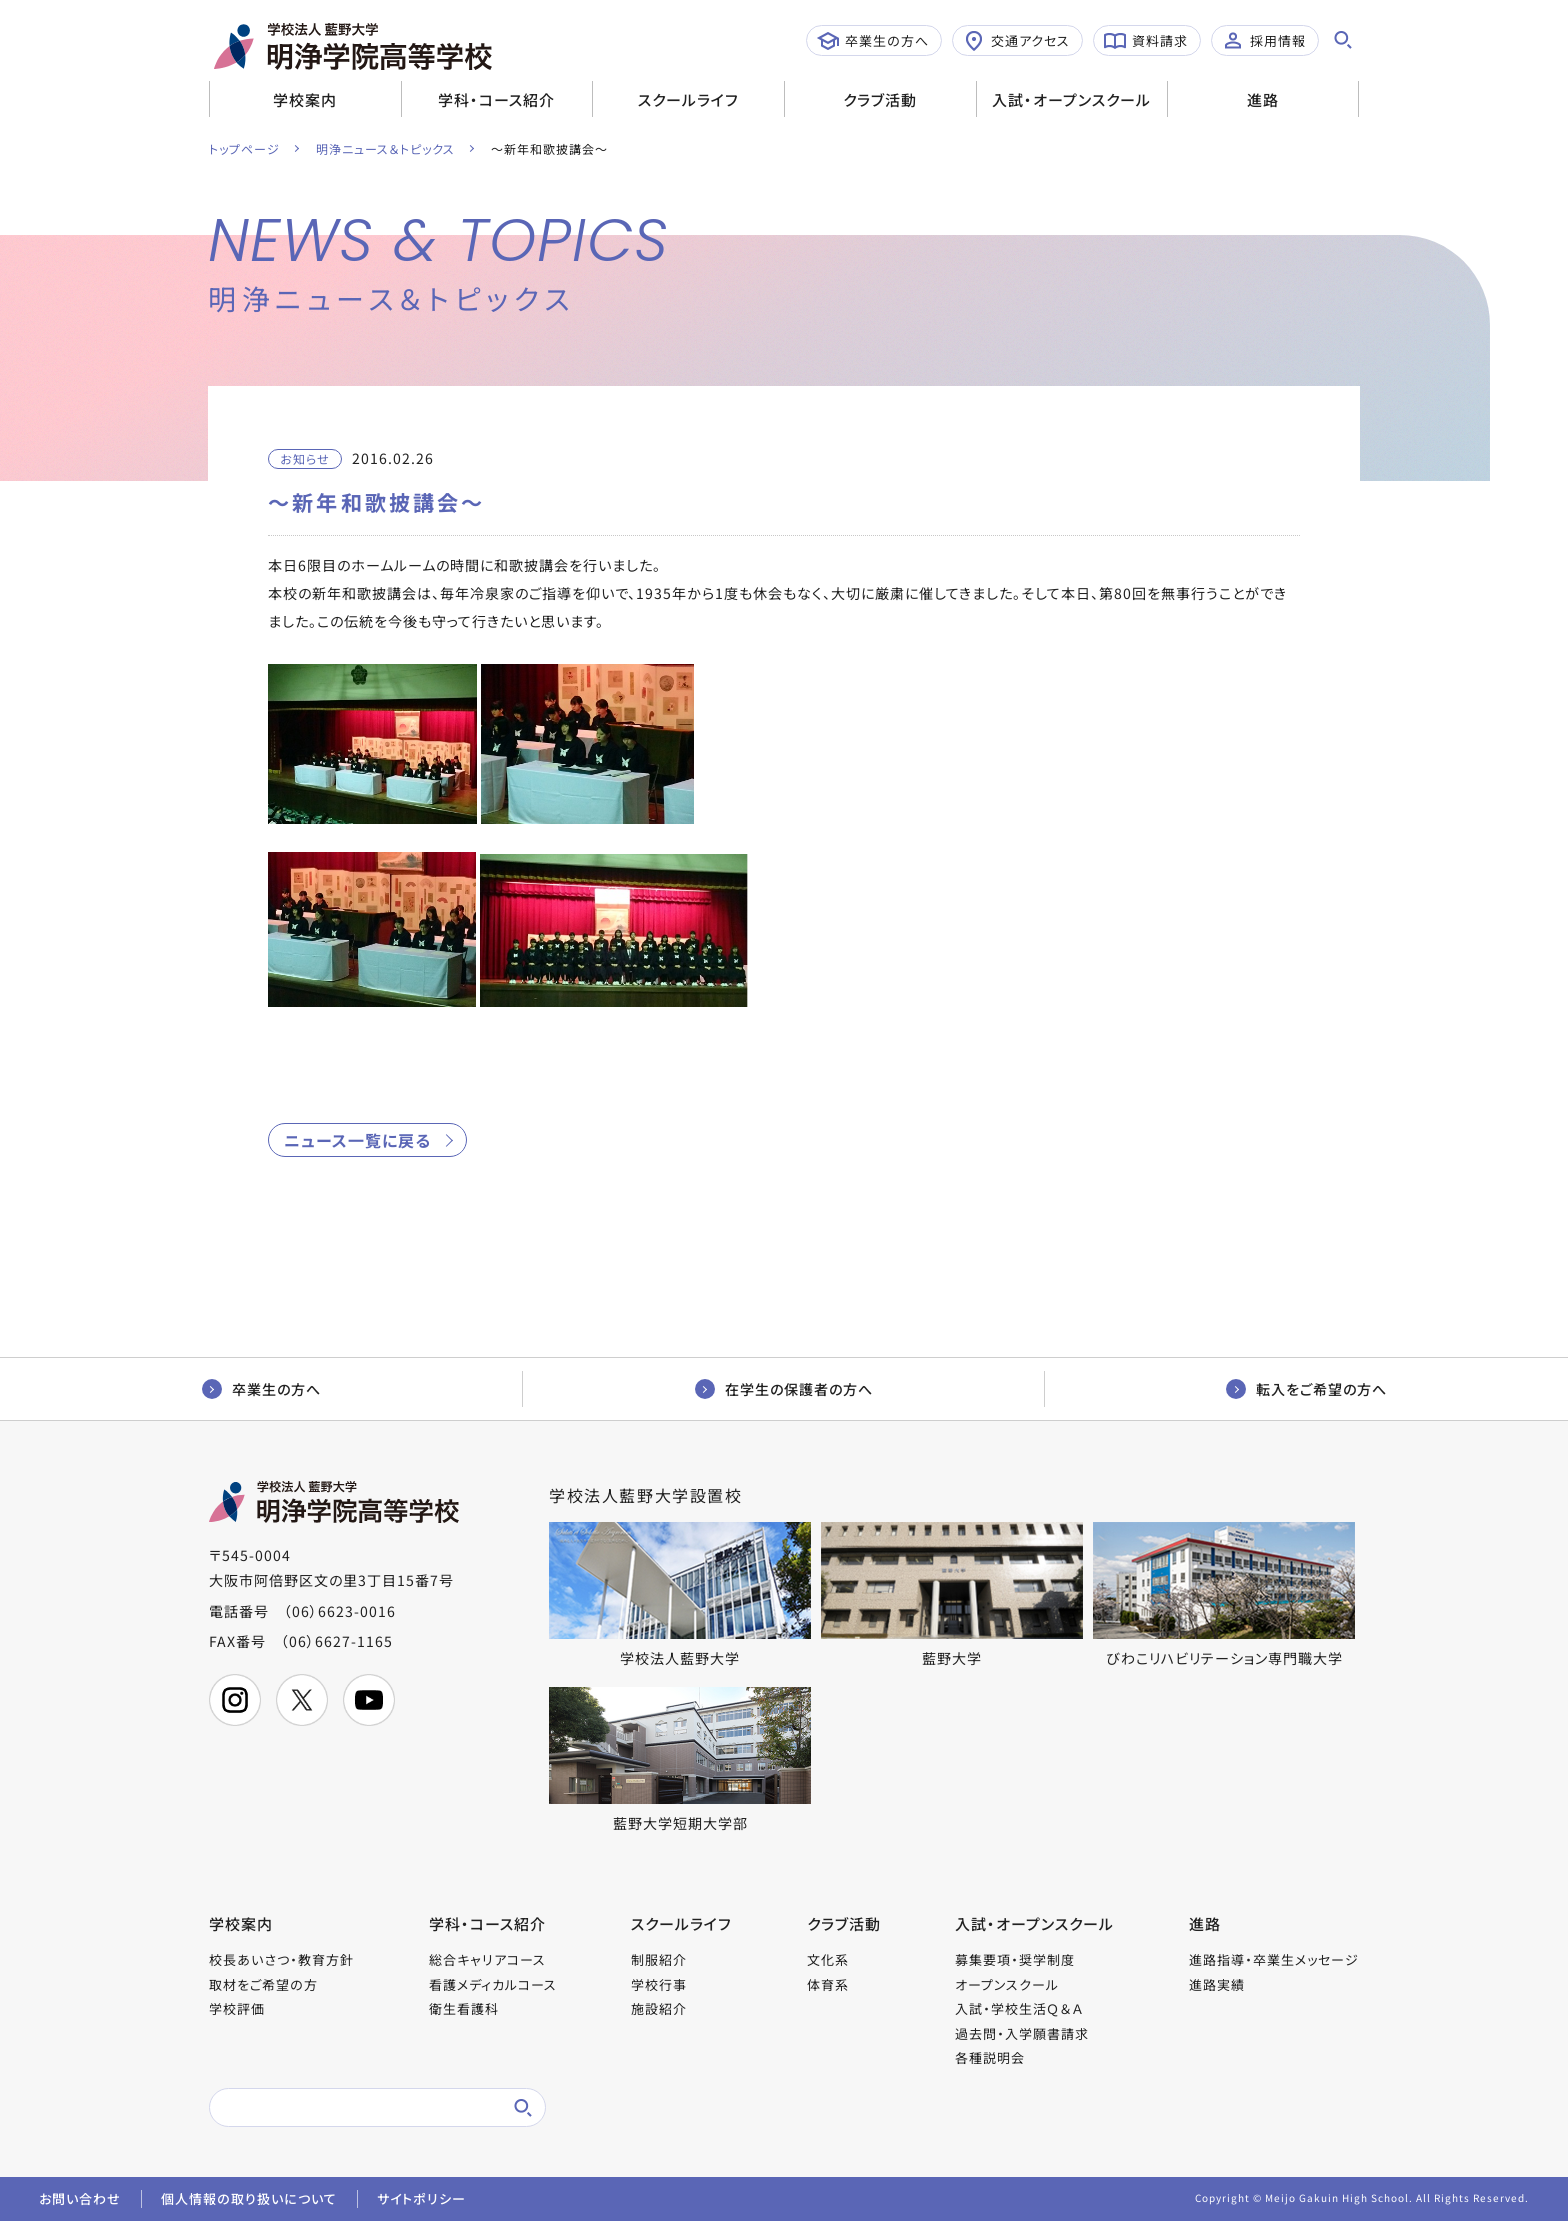 Image resolution: width=1568 pixels, height=2221 pixels. Describe the element at coordinates (659, 1984) in the screenshot. I see `学校行事` at that location.